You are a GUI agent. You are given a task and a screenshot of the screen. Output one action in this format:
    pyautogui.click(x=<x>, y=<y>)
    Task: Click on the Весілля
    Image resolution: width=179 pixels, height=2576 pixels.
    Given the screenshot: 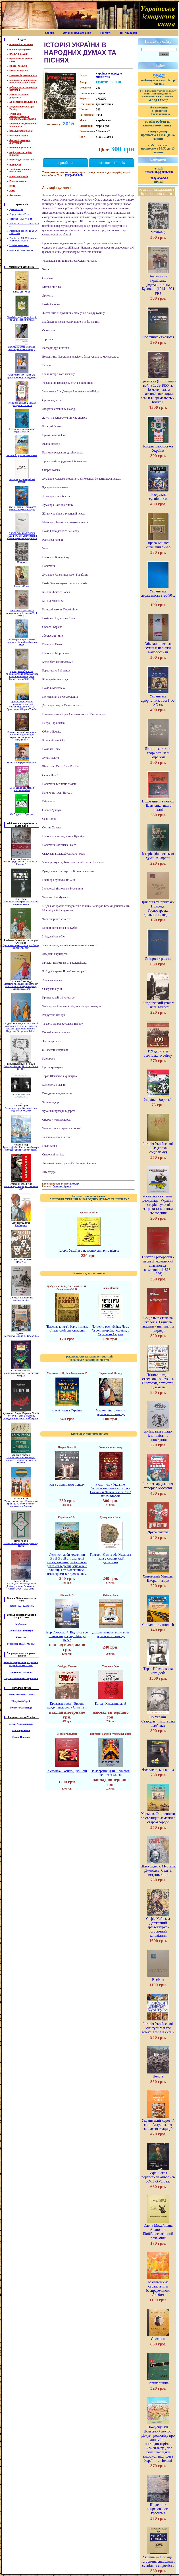 What is the action you would take?
    pyautogui.click(x=158, y=1980)
    